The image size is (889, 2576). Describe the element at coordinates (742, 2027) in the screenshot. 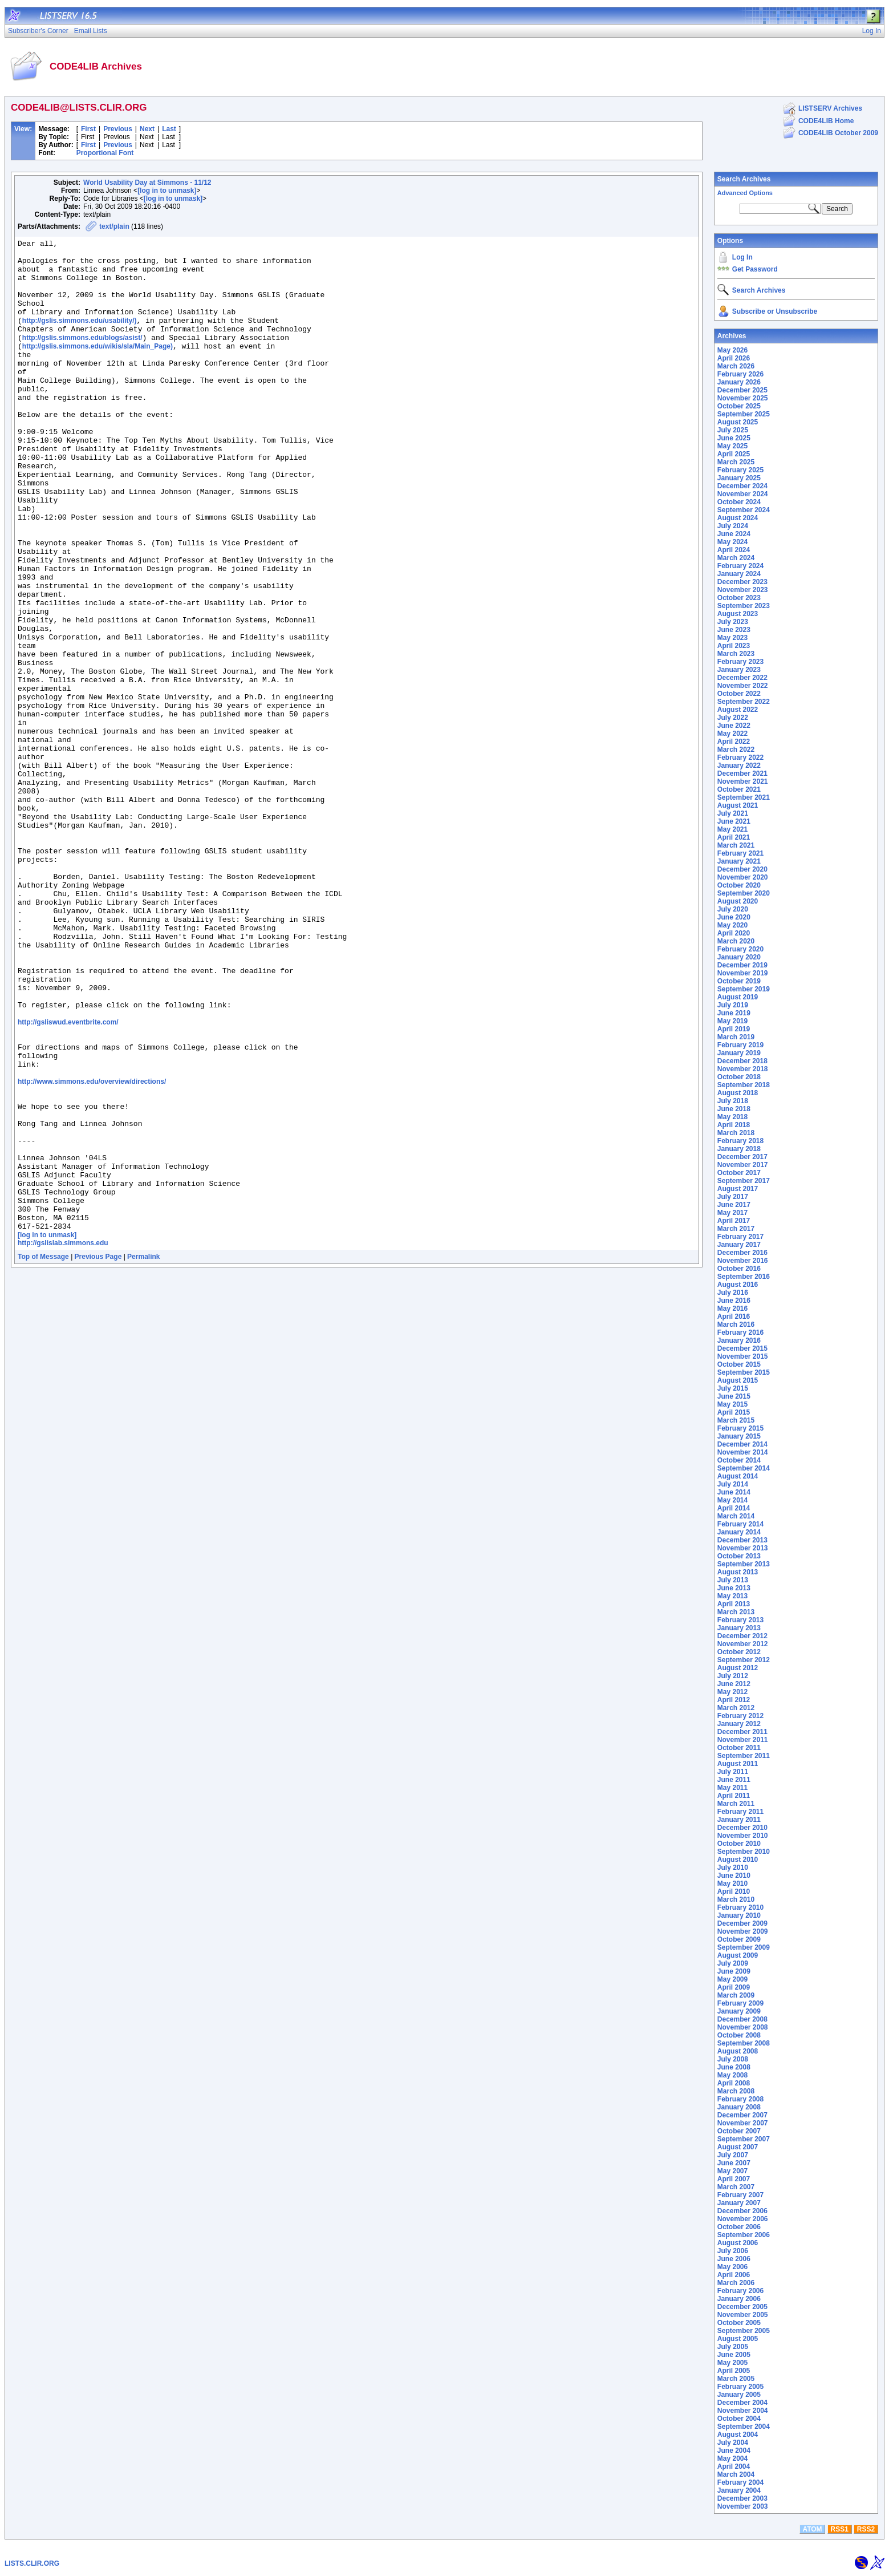

I see `November 2008` at that location.